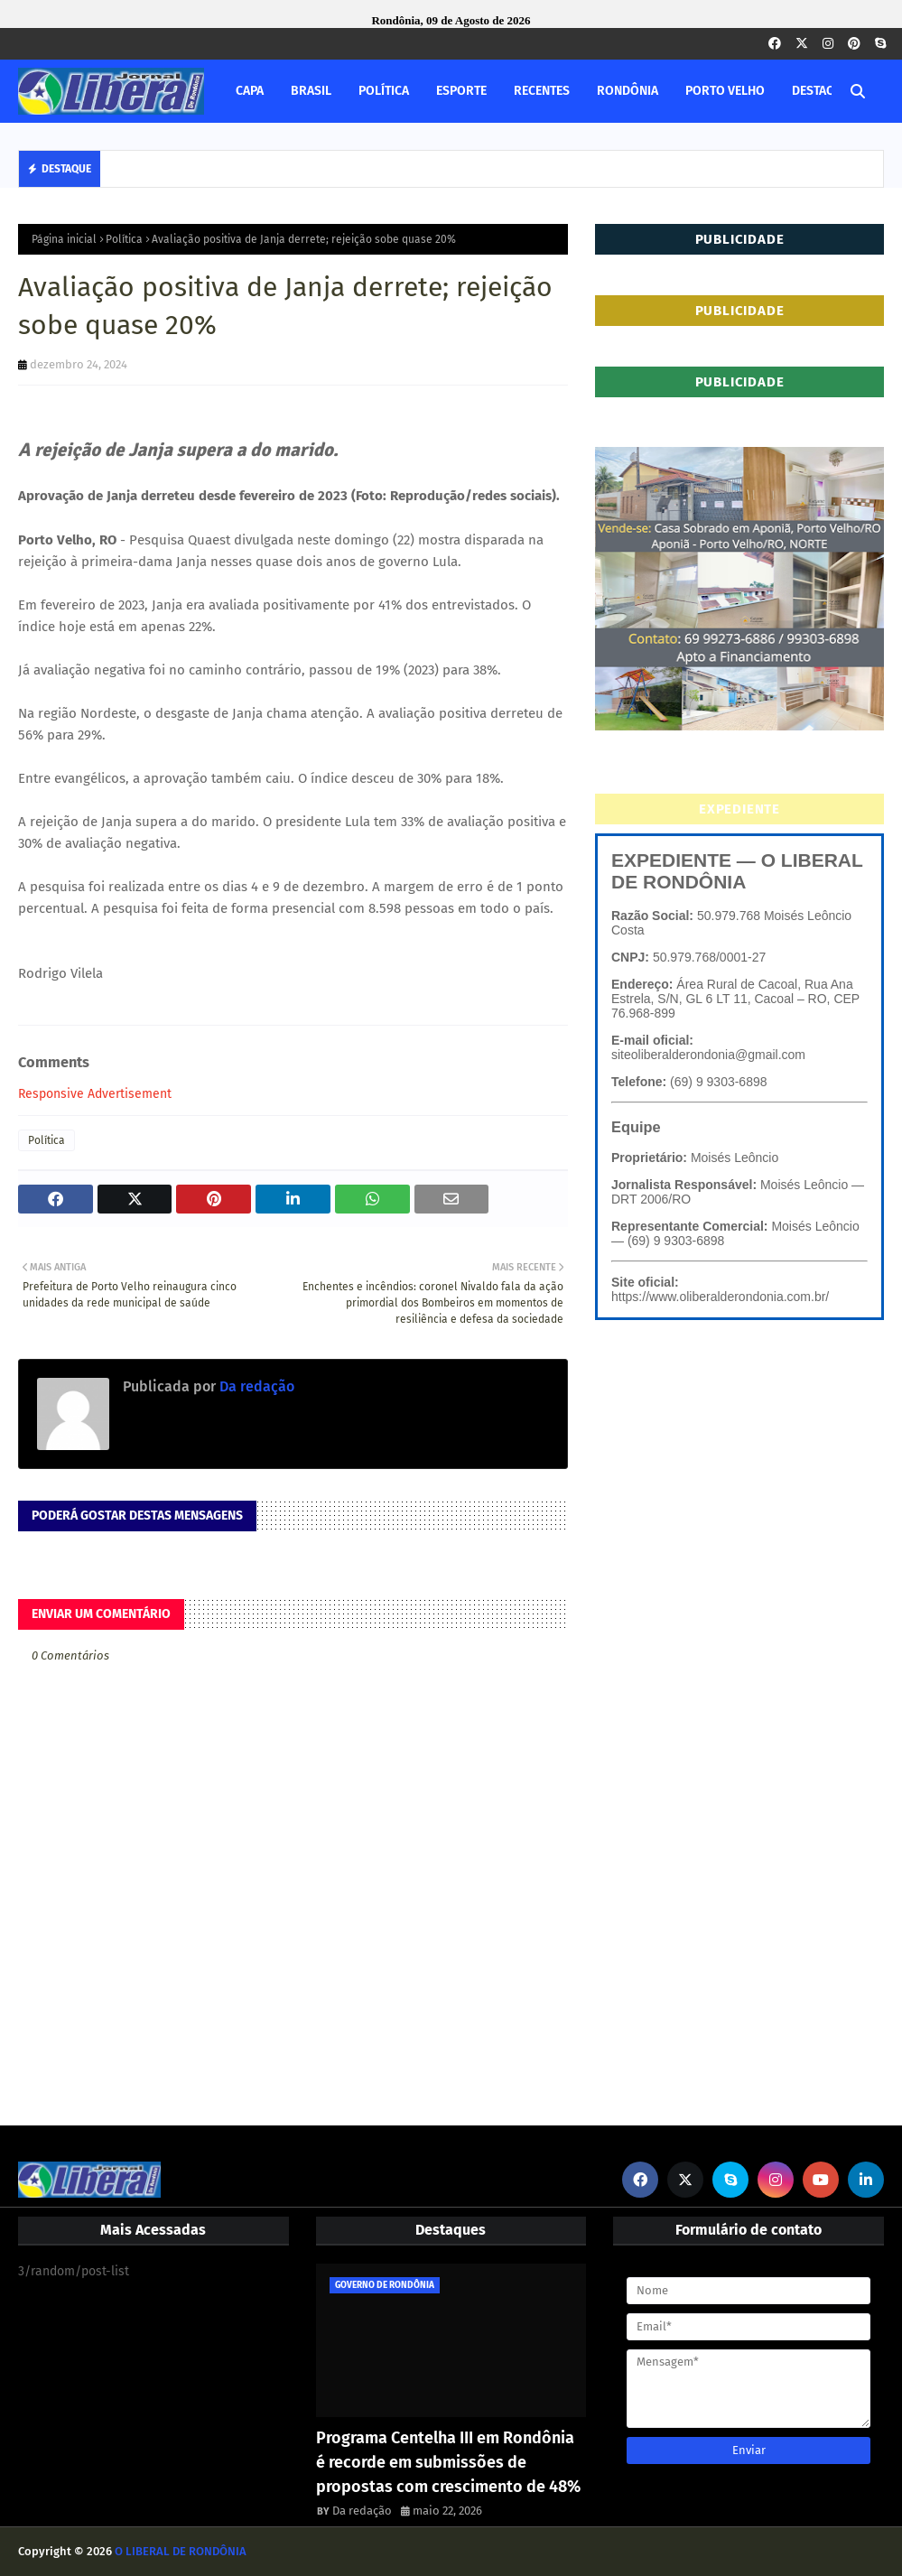 The height and width of the screenshot is (2576, 902). What do you see at coordinates (64, 239) in the screenshot?
I see `Página inicial` at bounding box center [64, 239].